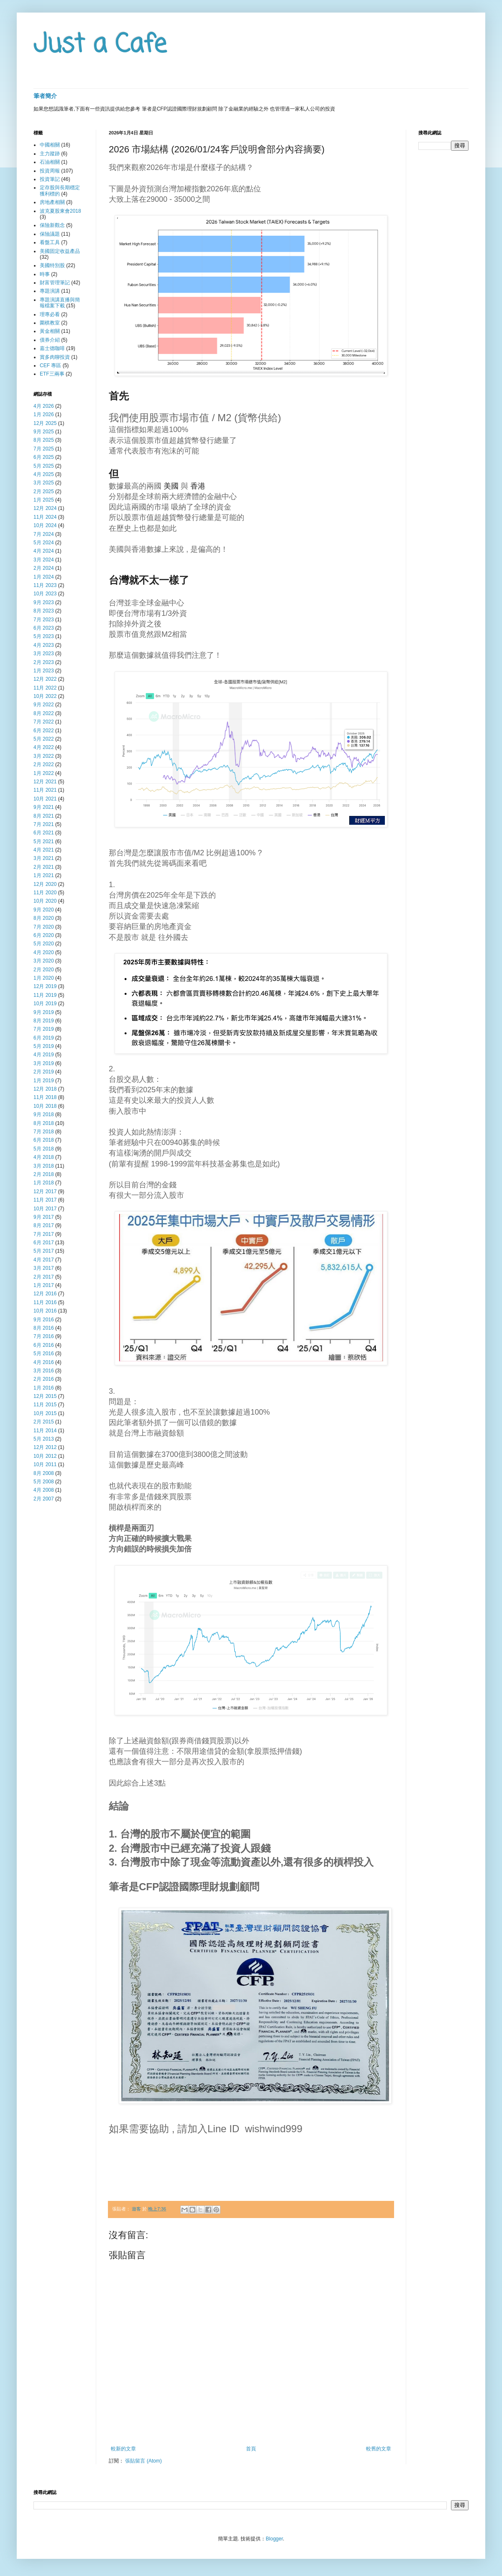 This screenshot has width=502, height=2576. I want to click on 1月 2024, so click(43, 577).